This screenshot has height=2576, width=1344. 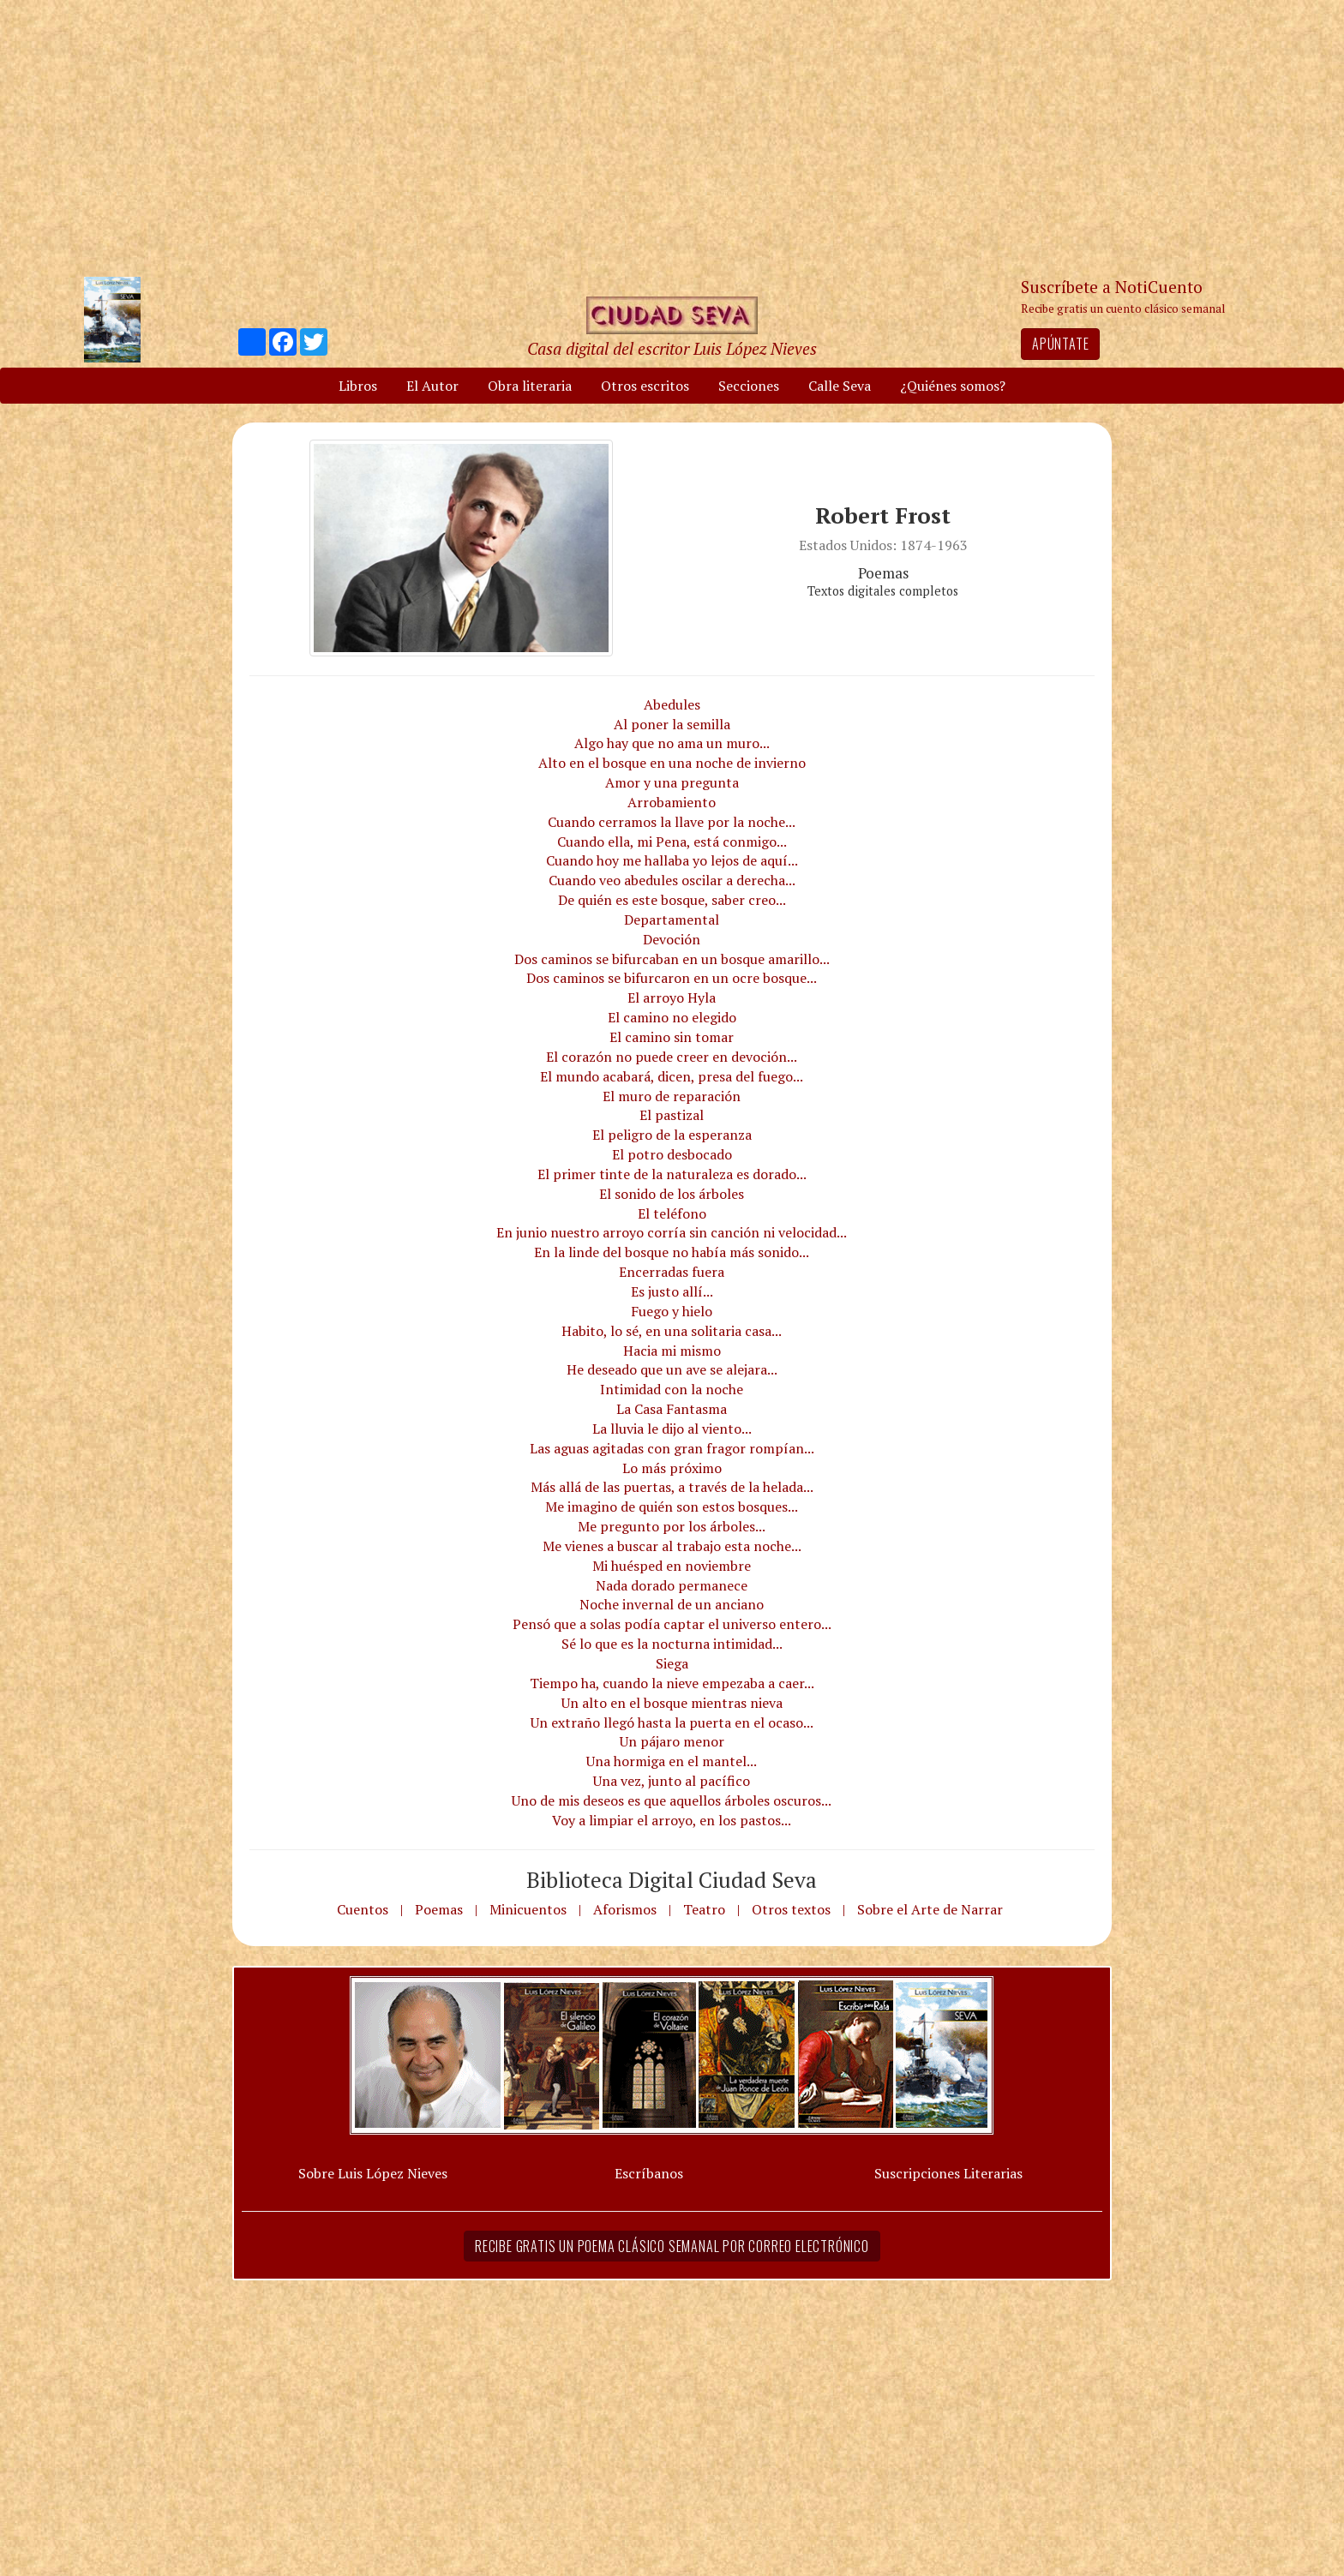 What do you see at coordinates (672, 1702) in the screenshot?
I see `Un alto en el bosque mientras nieva` at bounding box center [672, 1702].